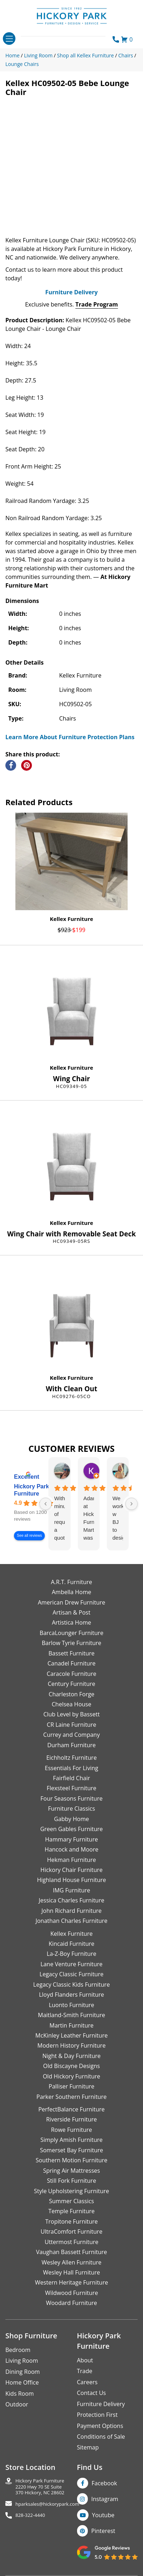  What do you see at coordinates (71, 2055) in the screenshot?
I see `Night & Day Furniture` at bounding box center [71, 2055].